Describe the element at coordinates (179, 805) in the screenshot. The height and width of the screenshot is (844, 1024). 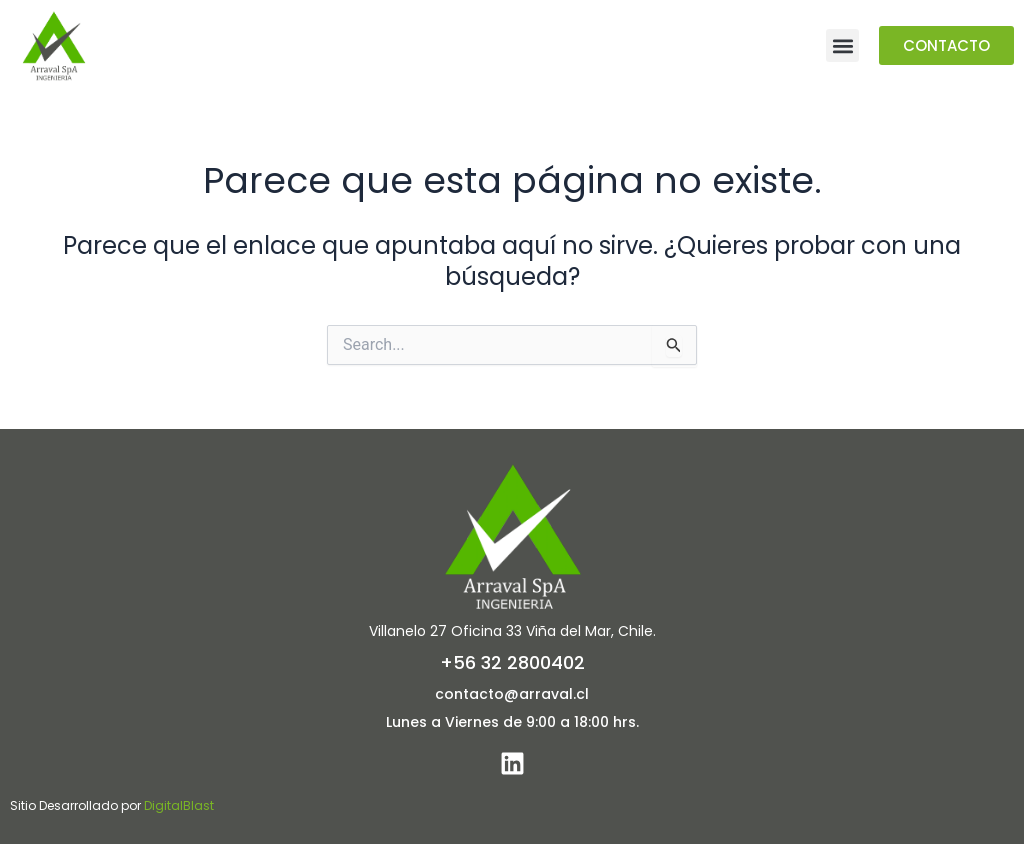
I see `DigitalBlast` at that location.